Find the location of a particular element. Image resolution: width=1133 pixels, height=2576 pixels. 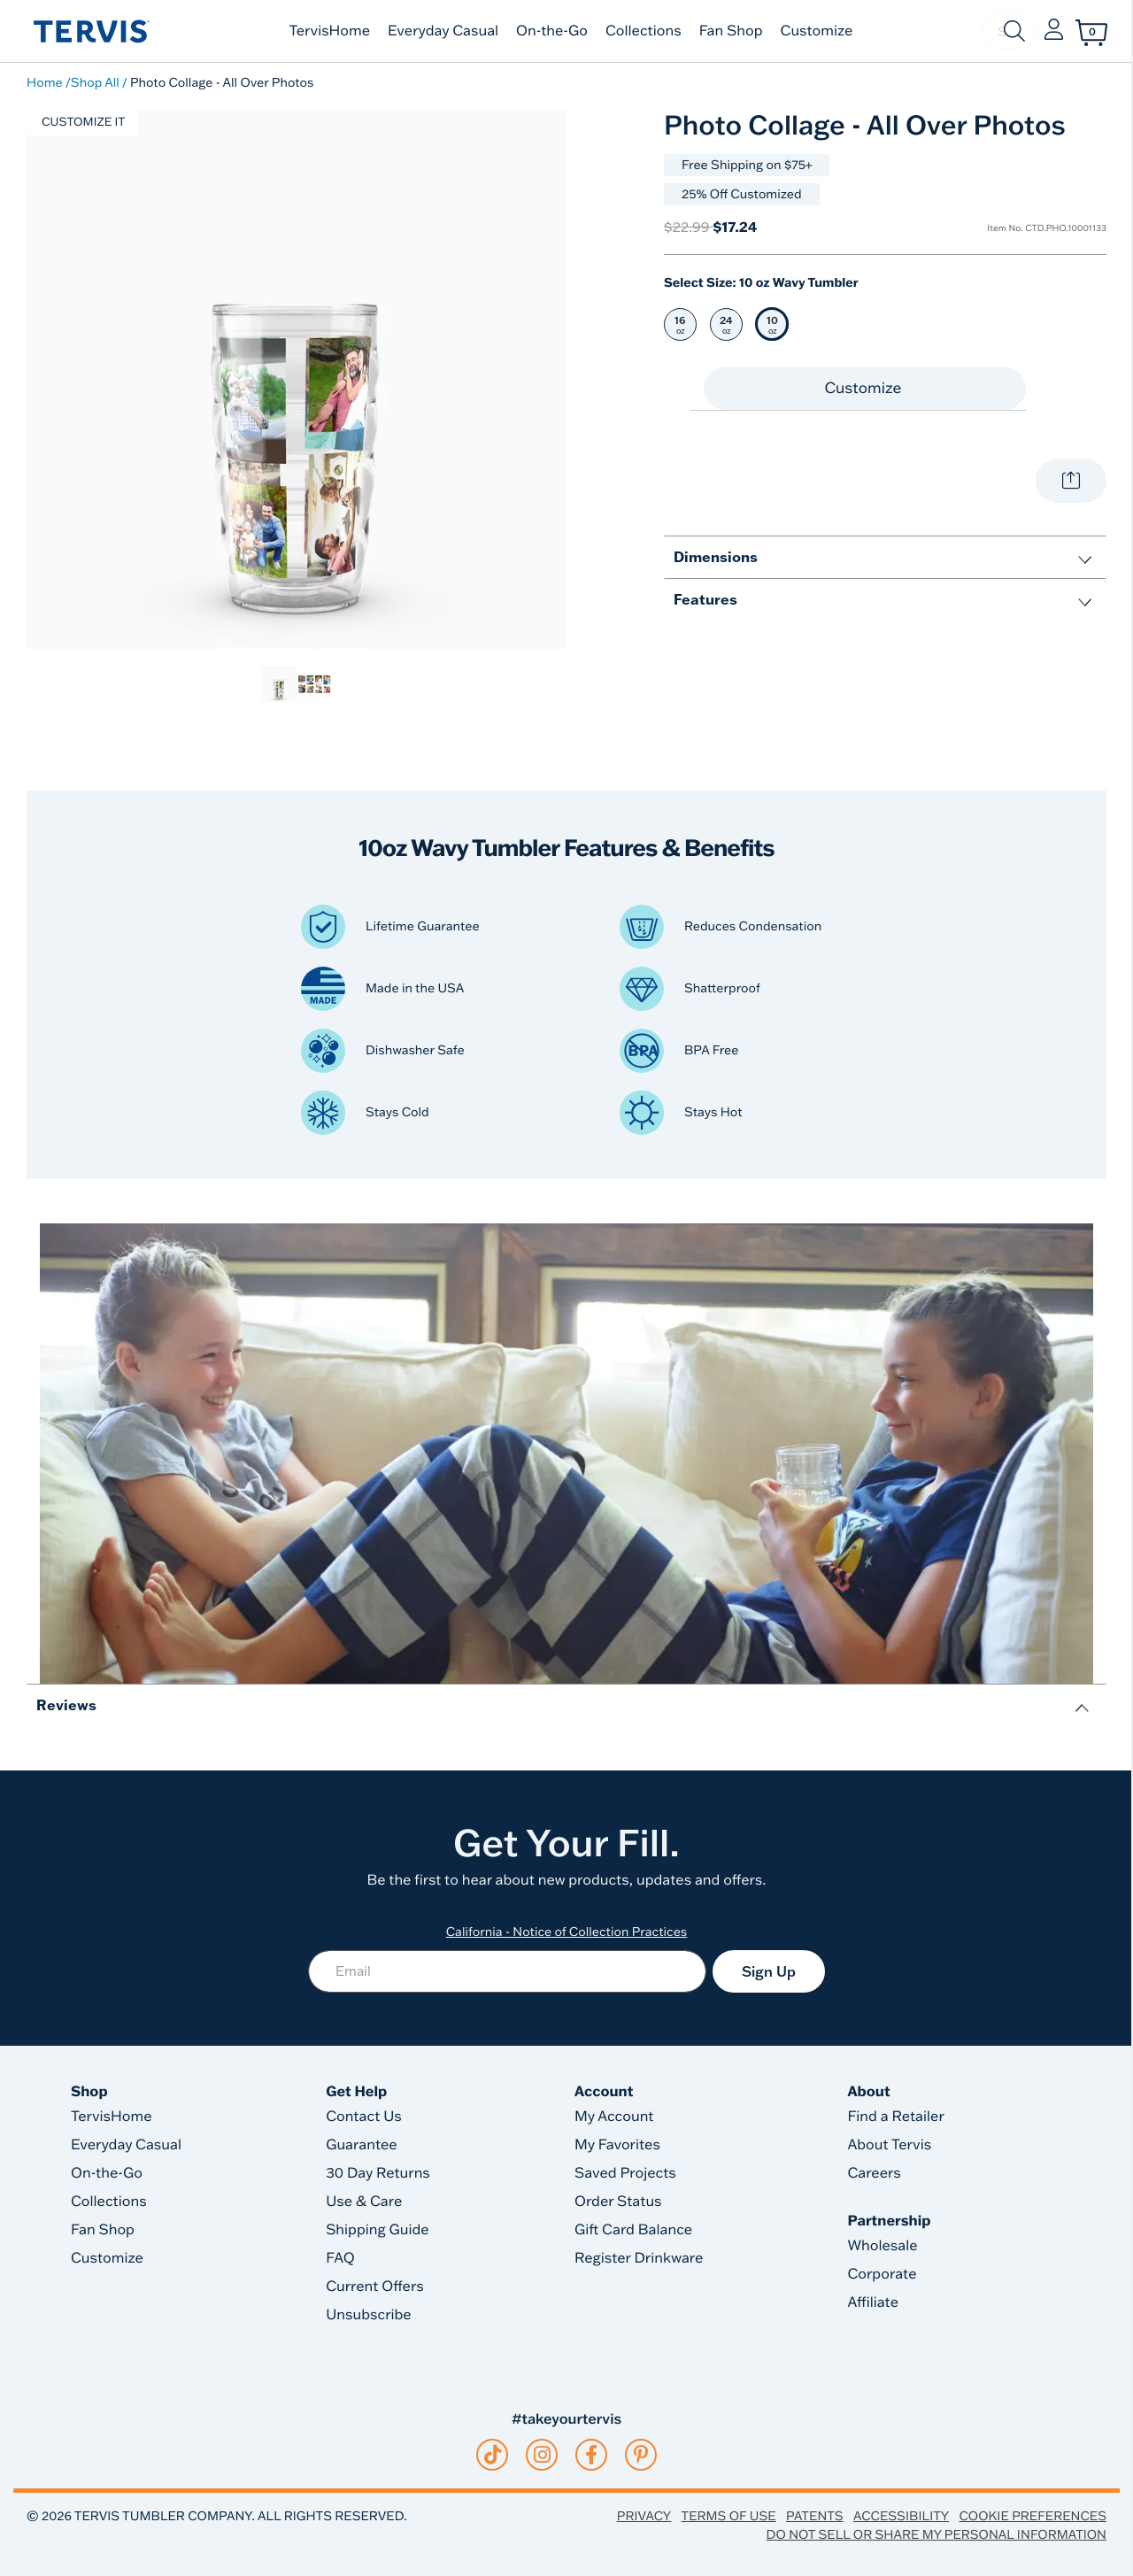

Unsubscribe is located at coordinates (369, 2315).